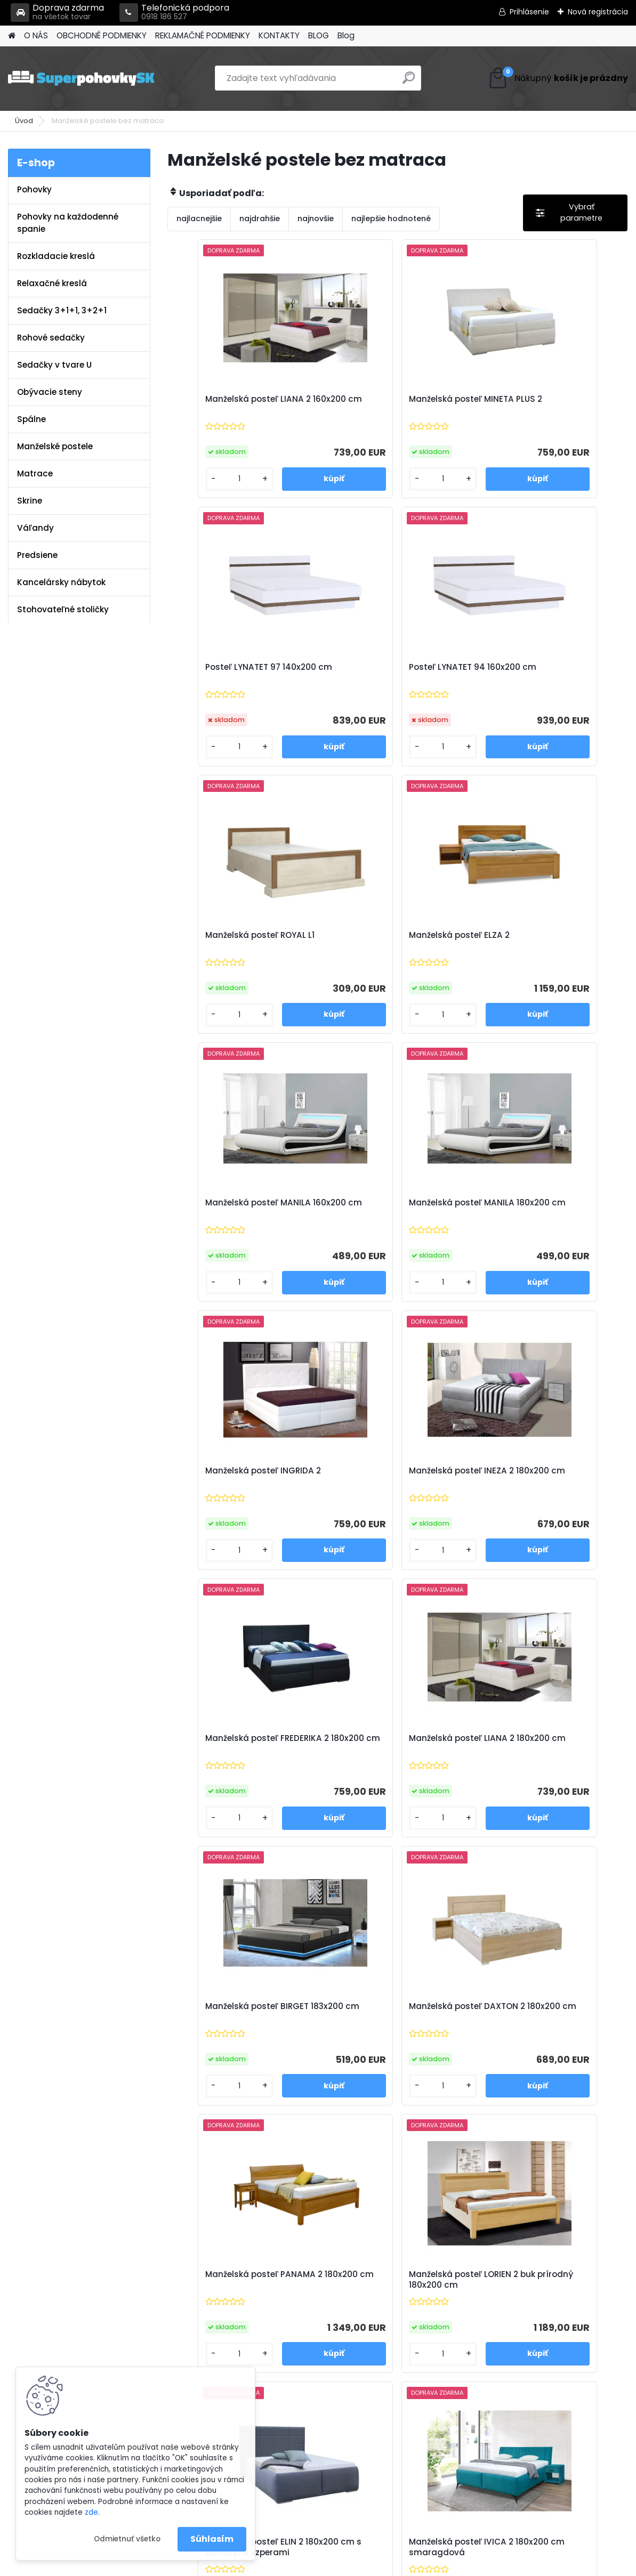 This screenshot has height=2576, width=636. I want to click on Posteľ LYNATET 94 160x200 cm, so click(243, 667).